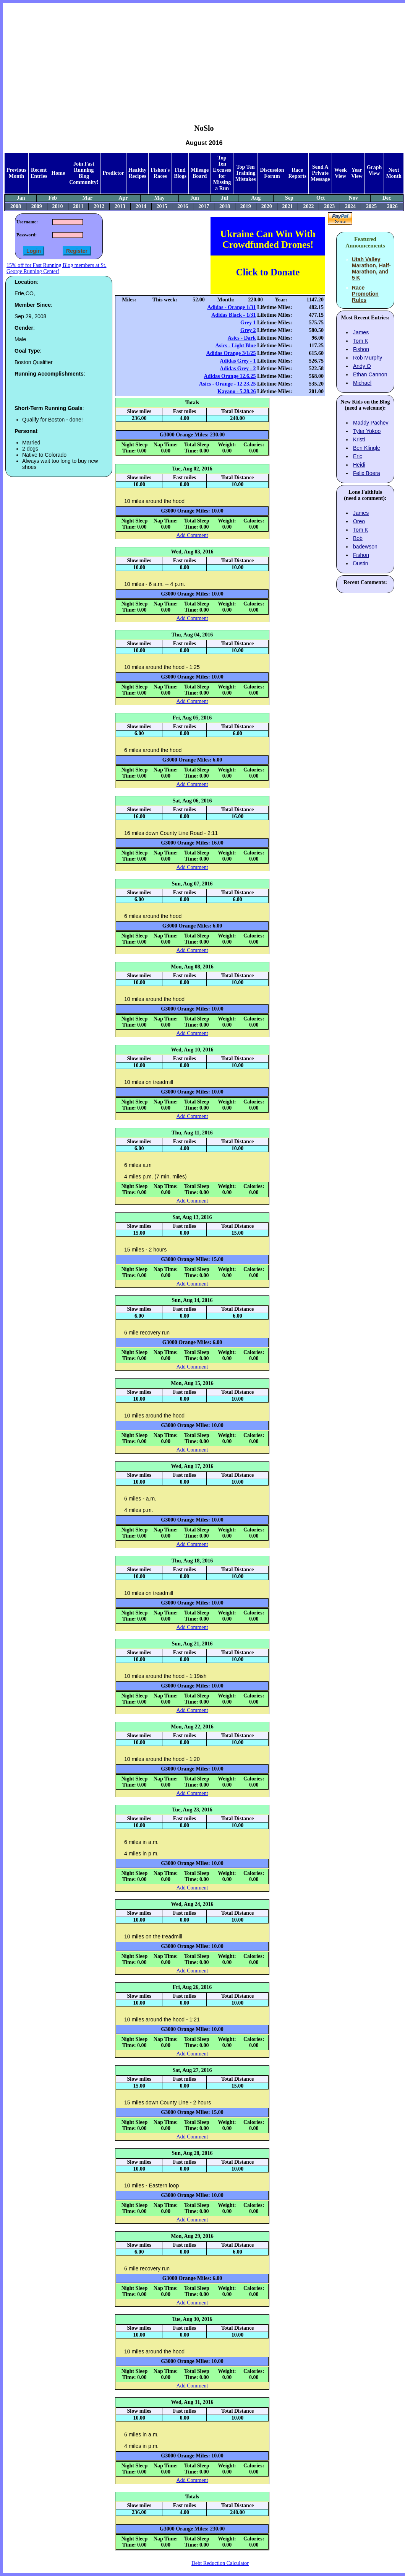 The width and height of the screenshot is (405, 2576). I want to click on Tom K, so click(360, 341).